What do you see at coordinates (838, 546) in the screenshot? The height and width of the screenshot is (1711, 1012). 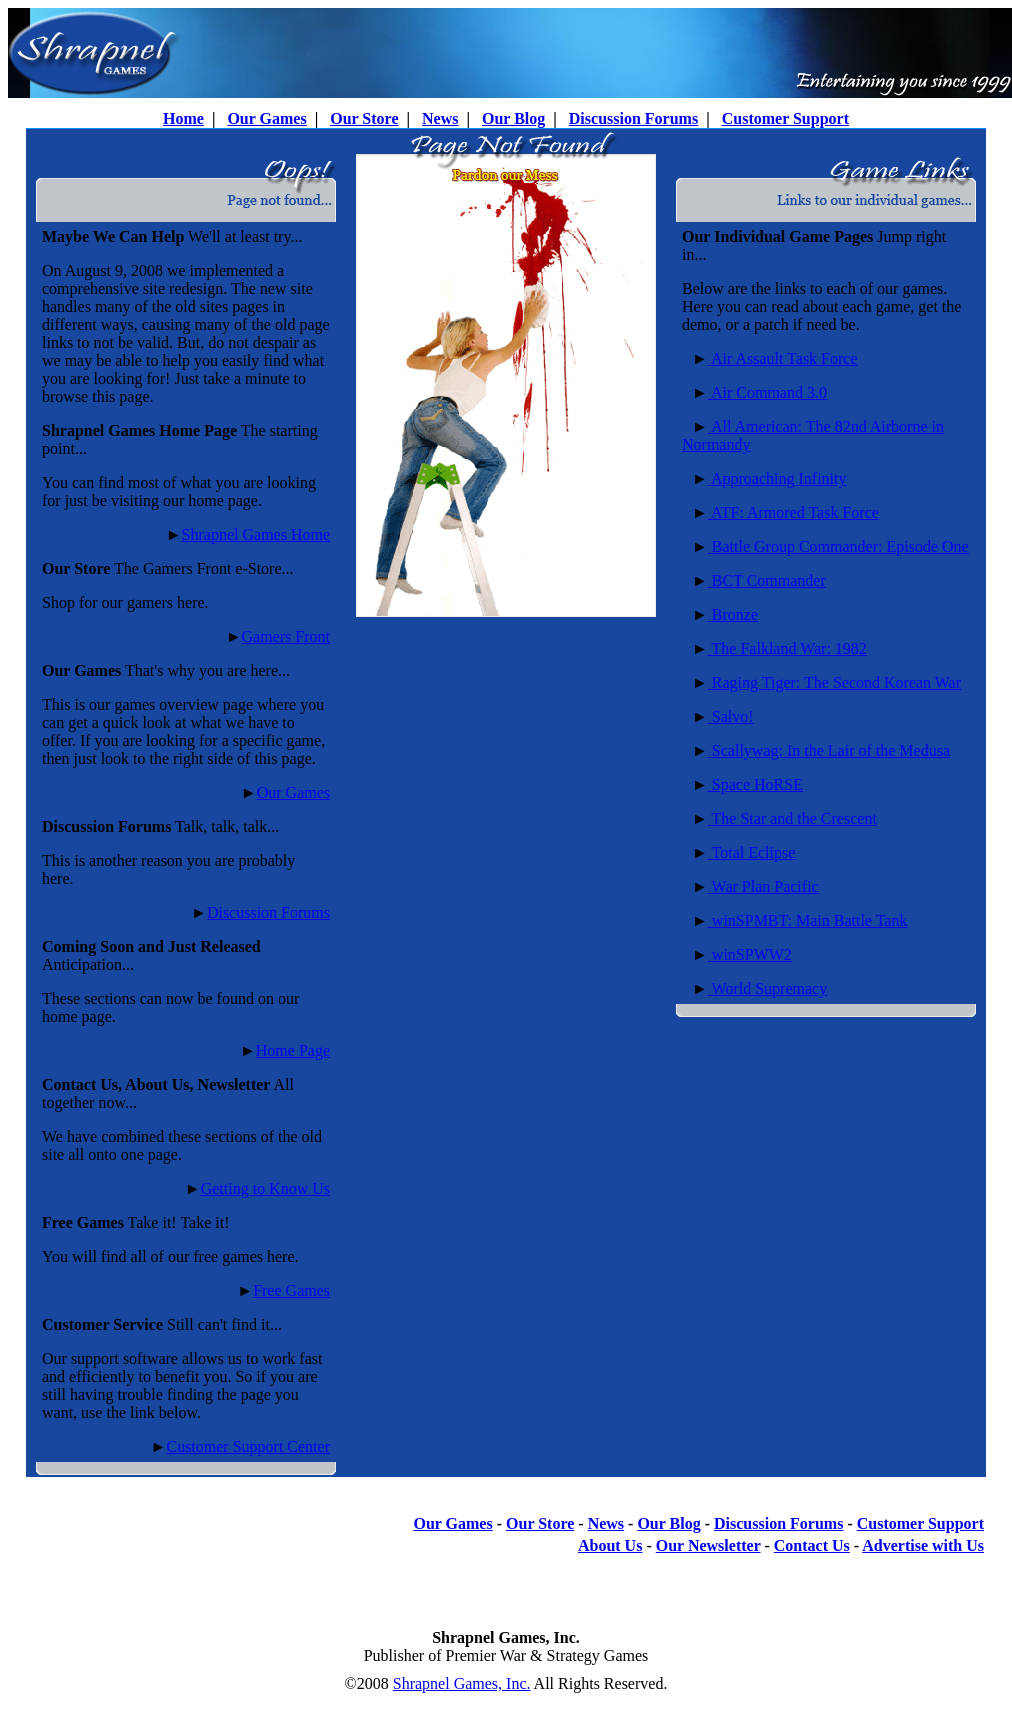 I see `Battle Group Commander: Episode One` at bounding box center [838, 546].